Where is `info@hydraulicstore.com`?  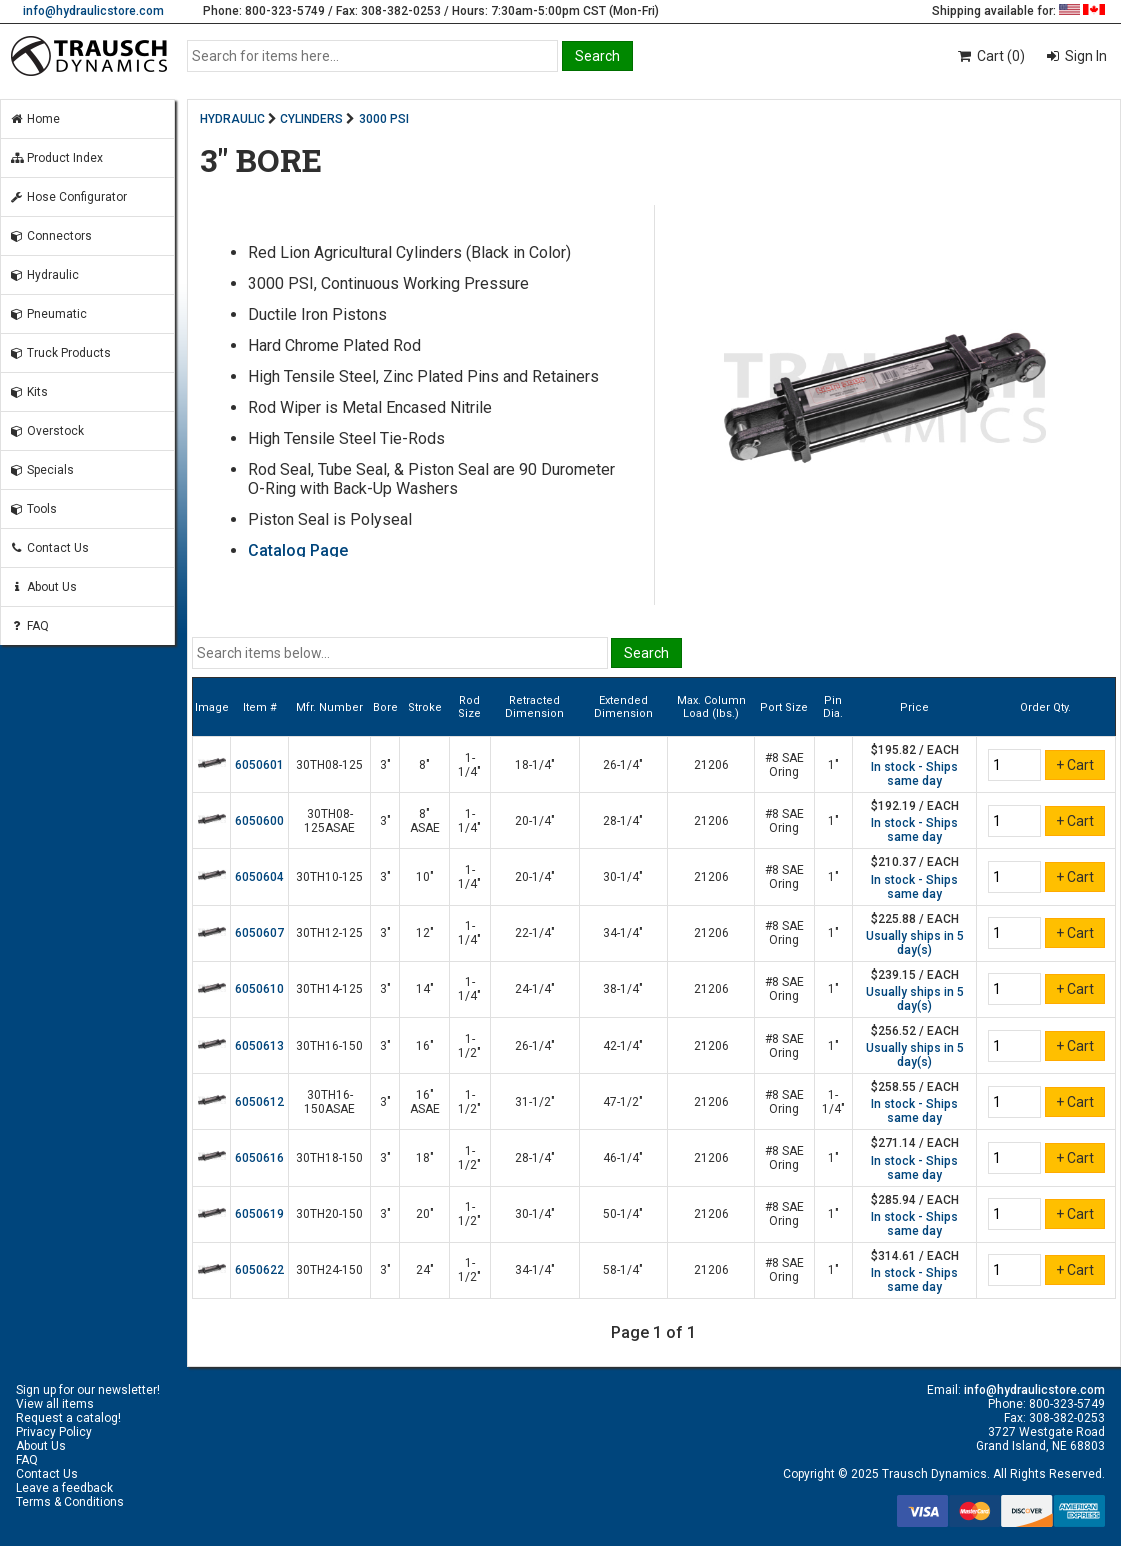
info@hydraulicstore.com is located at coordinates (93, 11).